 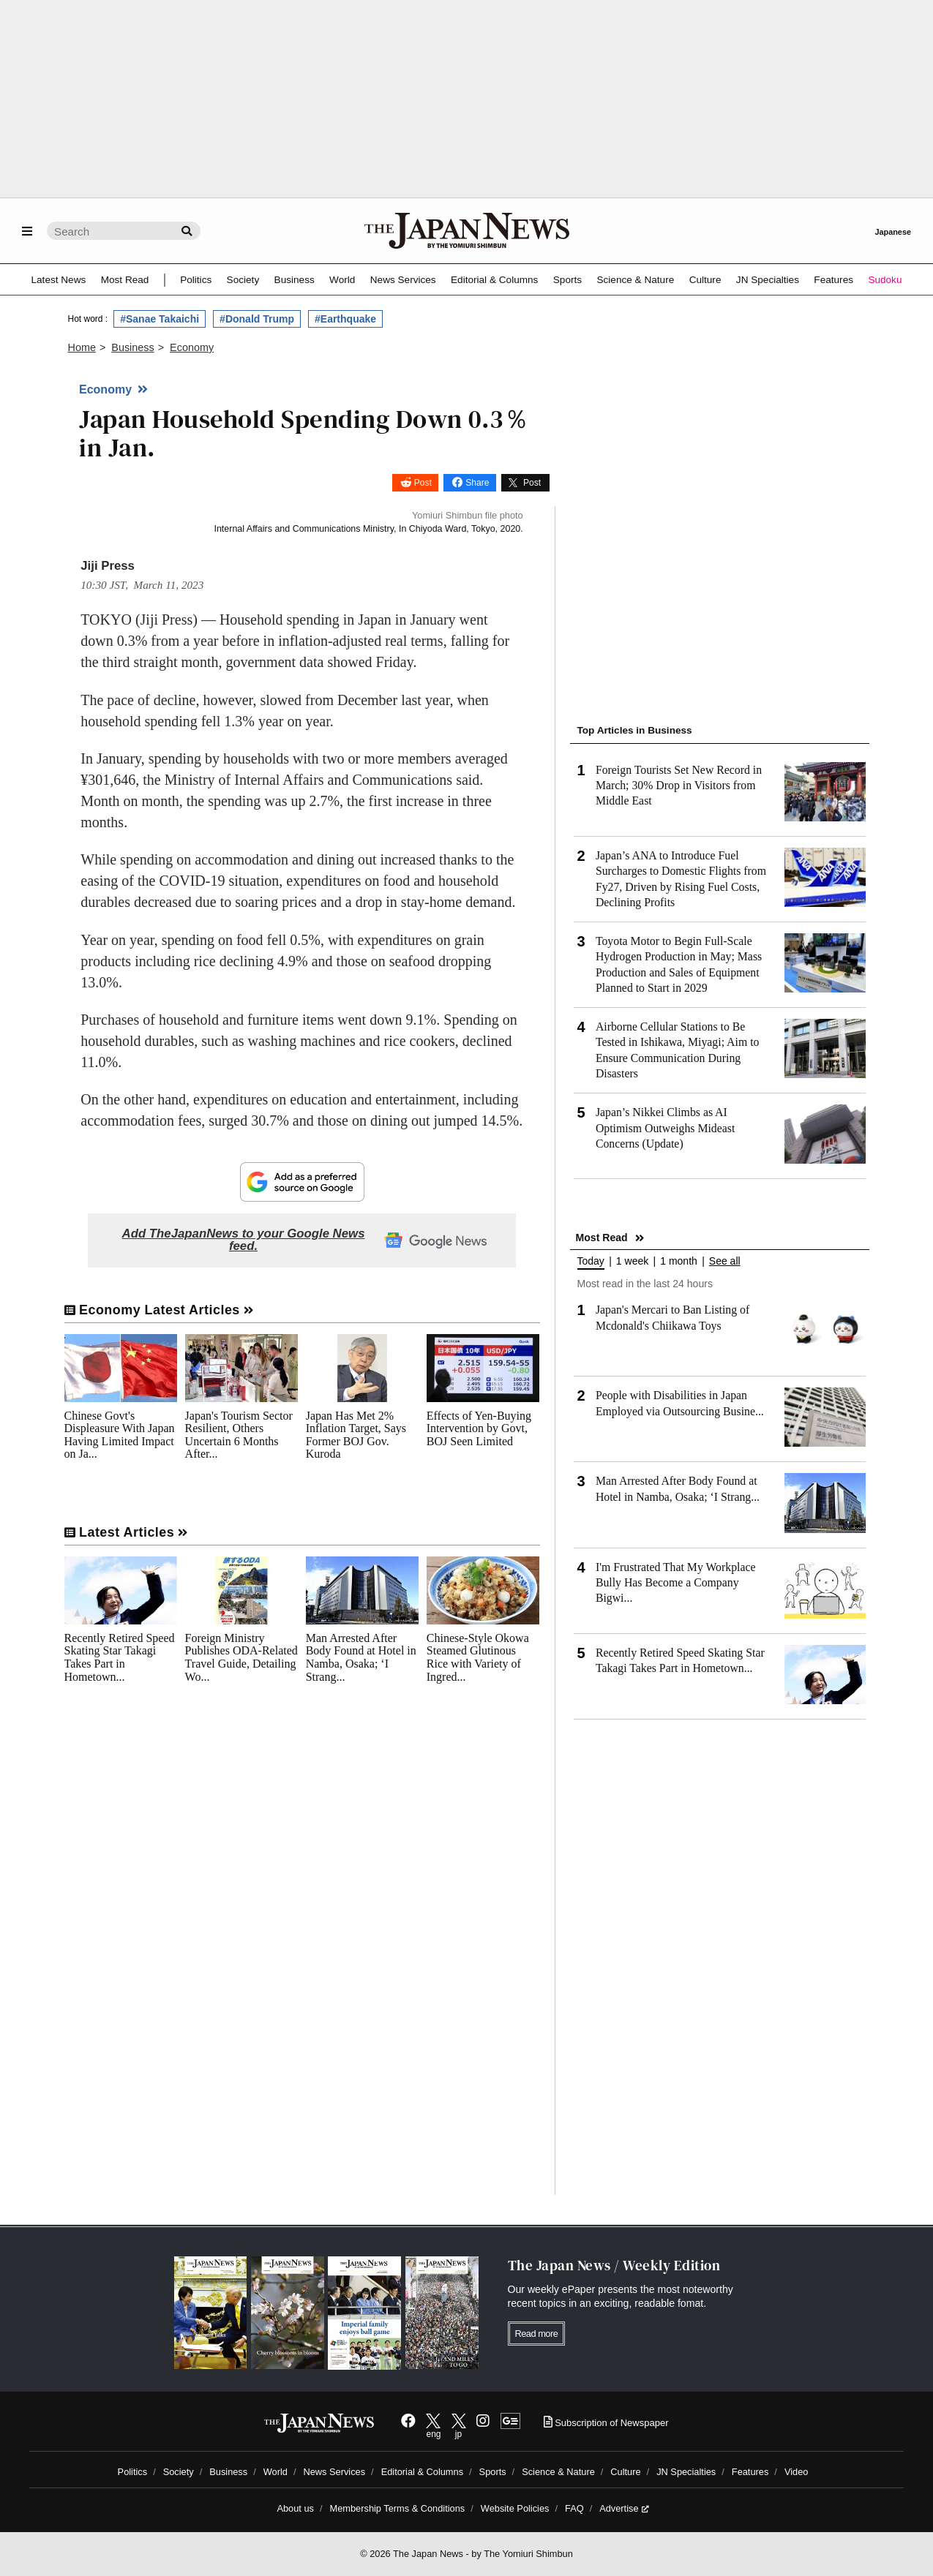 I want to click on News Services, so click(x=403, y=279).